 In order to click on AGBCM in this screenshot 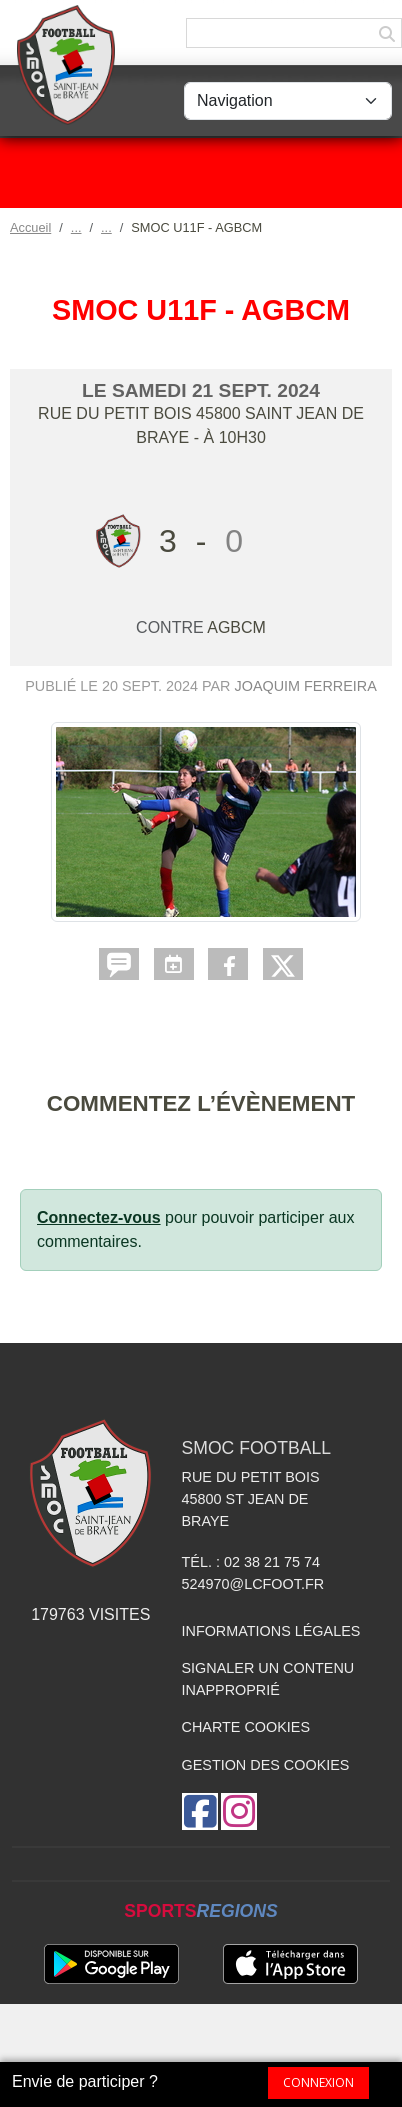, I will do `click(236, 627)`.